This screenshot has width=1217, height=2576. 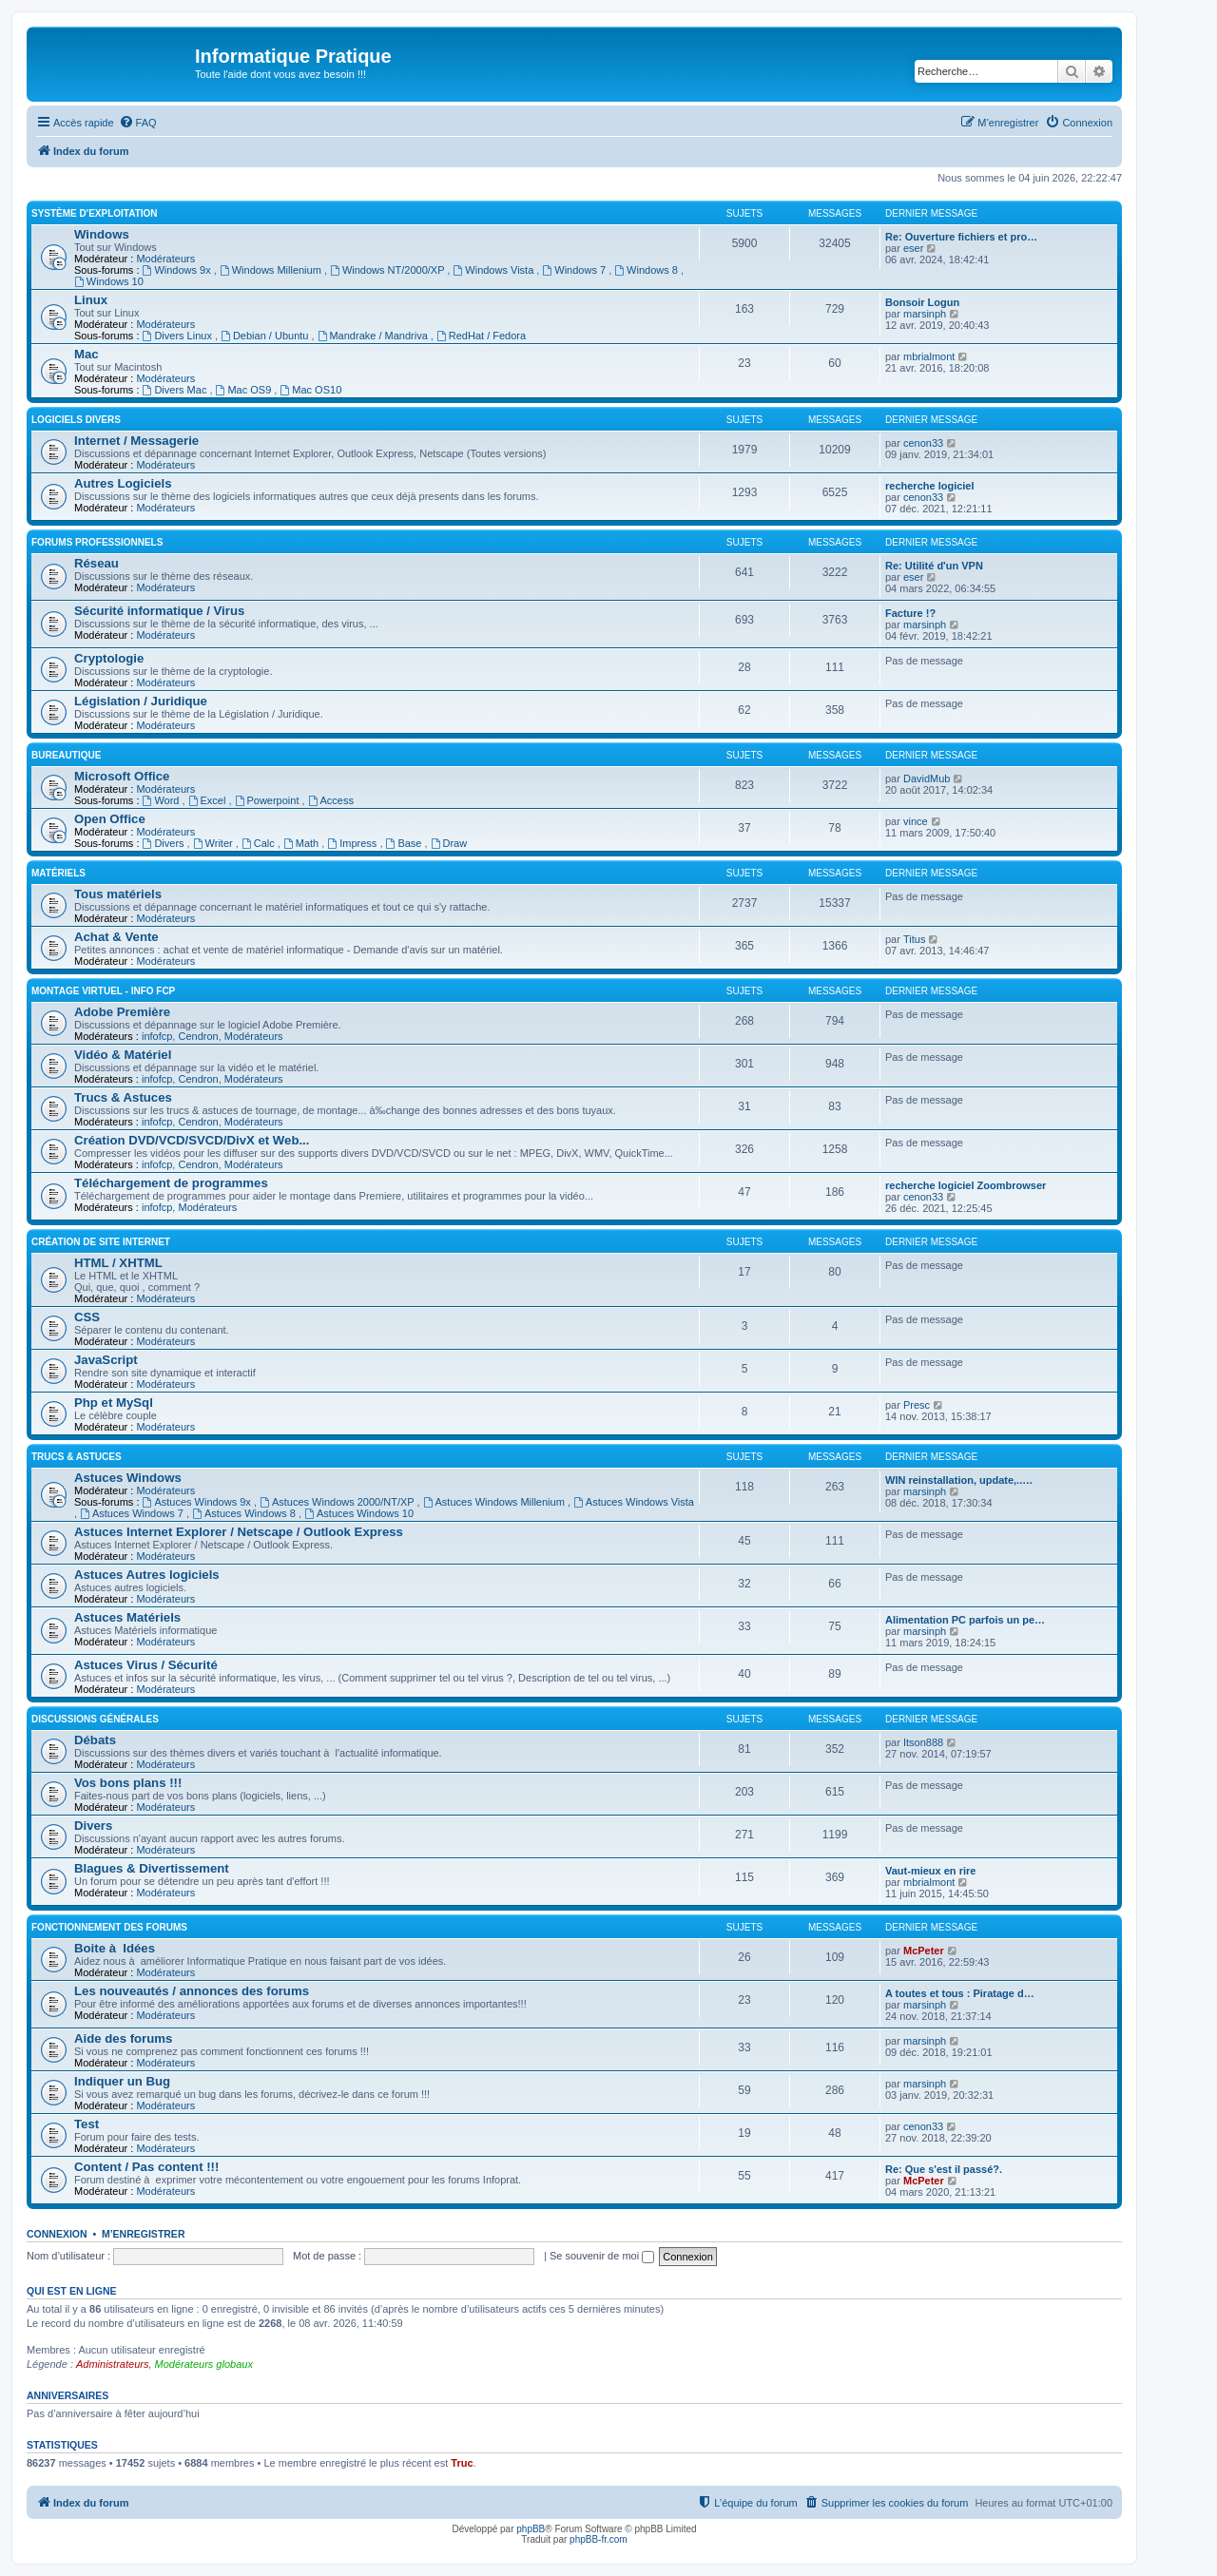 I want to click on Test, so click(x=86, y=2124).